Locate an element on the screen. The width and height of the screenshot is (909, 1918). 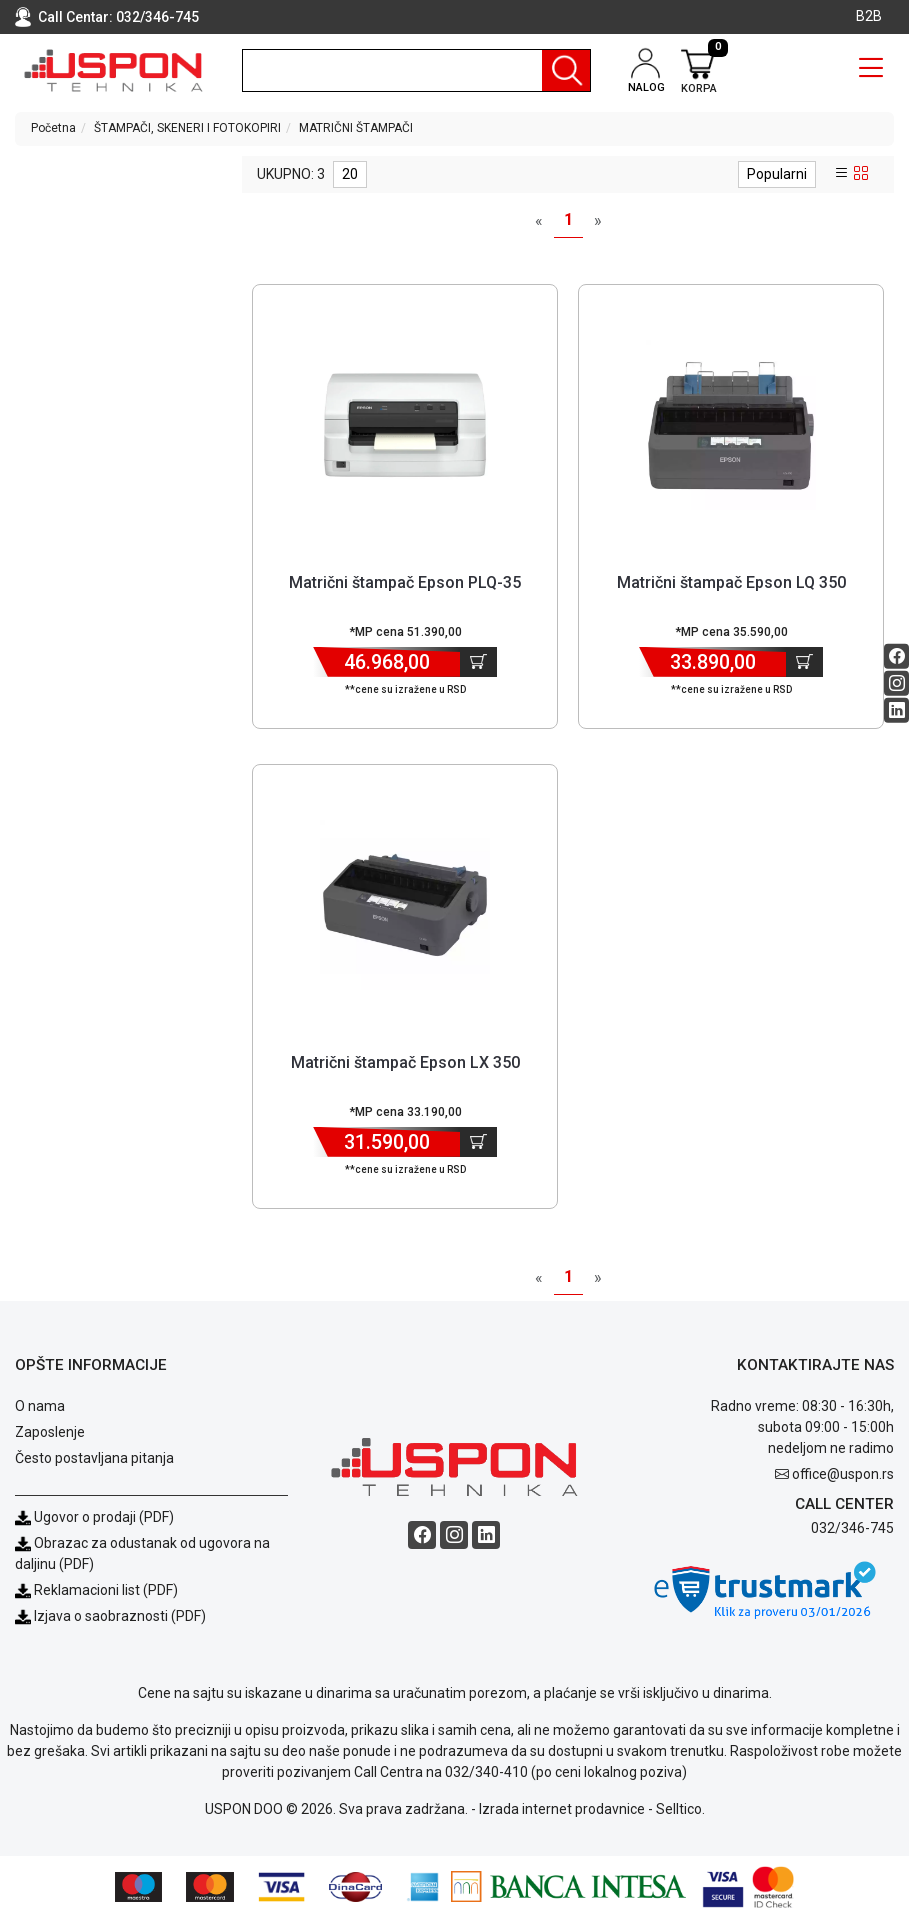
B2B is located at coordinates (869, 16).